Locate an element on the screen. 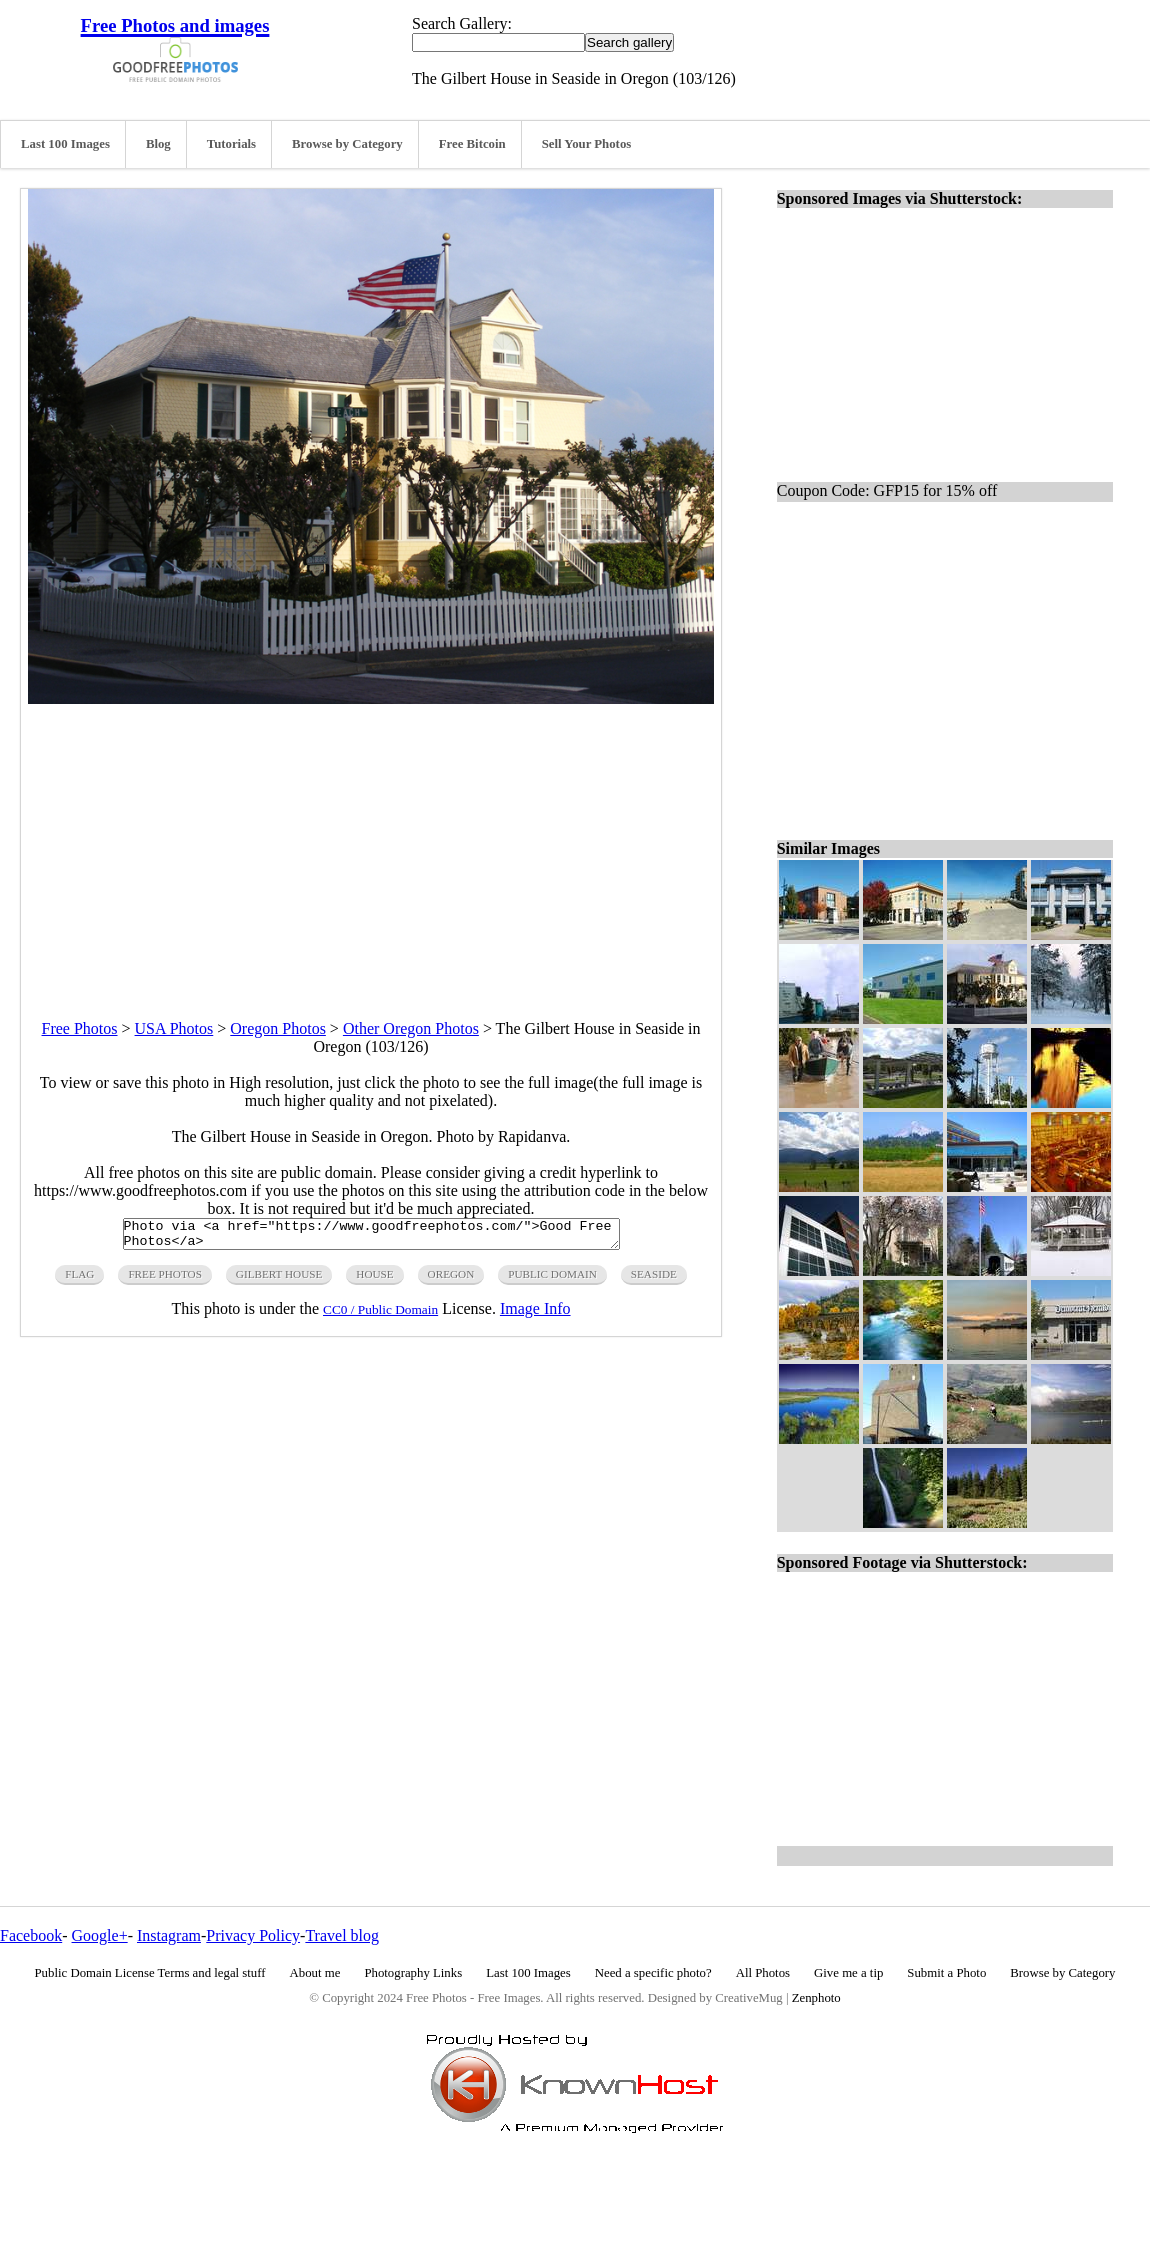 Image resolution: width=1150 pixels, height=2249 pixels. Zenphoto is located at coordinates (816, 1998).